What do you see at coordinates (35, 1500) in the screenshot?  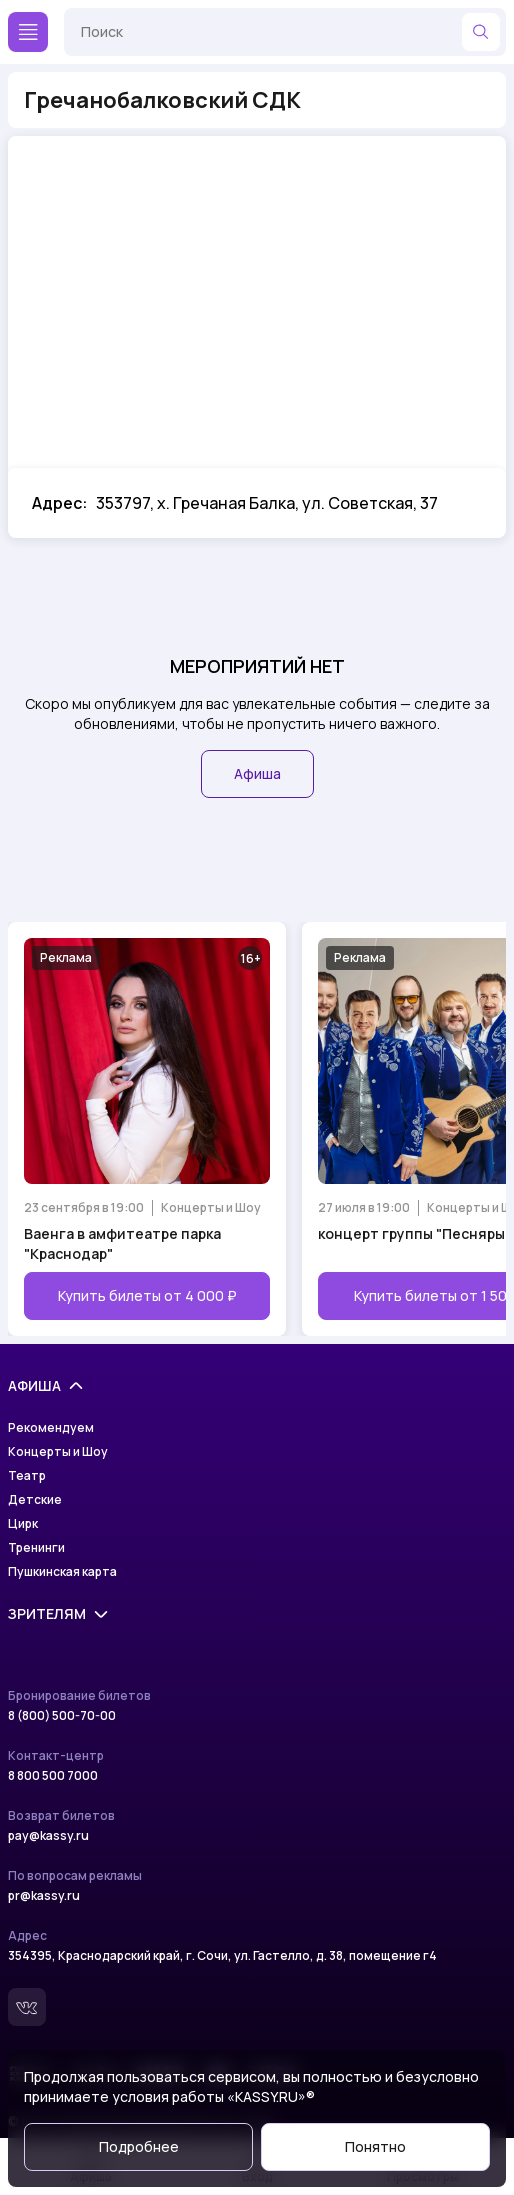 I see `Детские` at bounding box center [35, 1500].